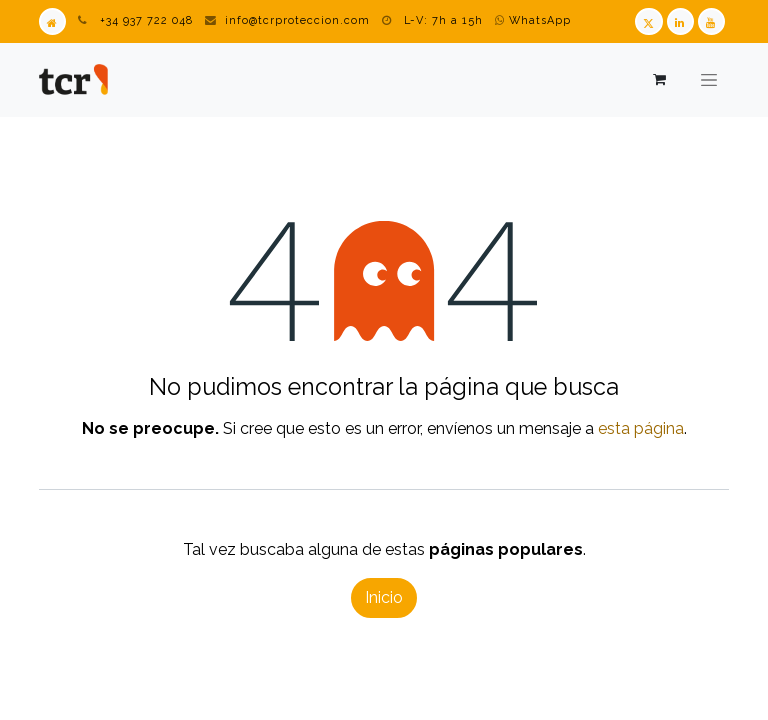  What do you see at coordinates (658, 79) in the screenshot?
I see `[Cesta del comercio electrónico]` at bounding box center [658, 79].